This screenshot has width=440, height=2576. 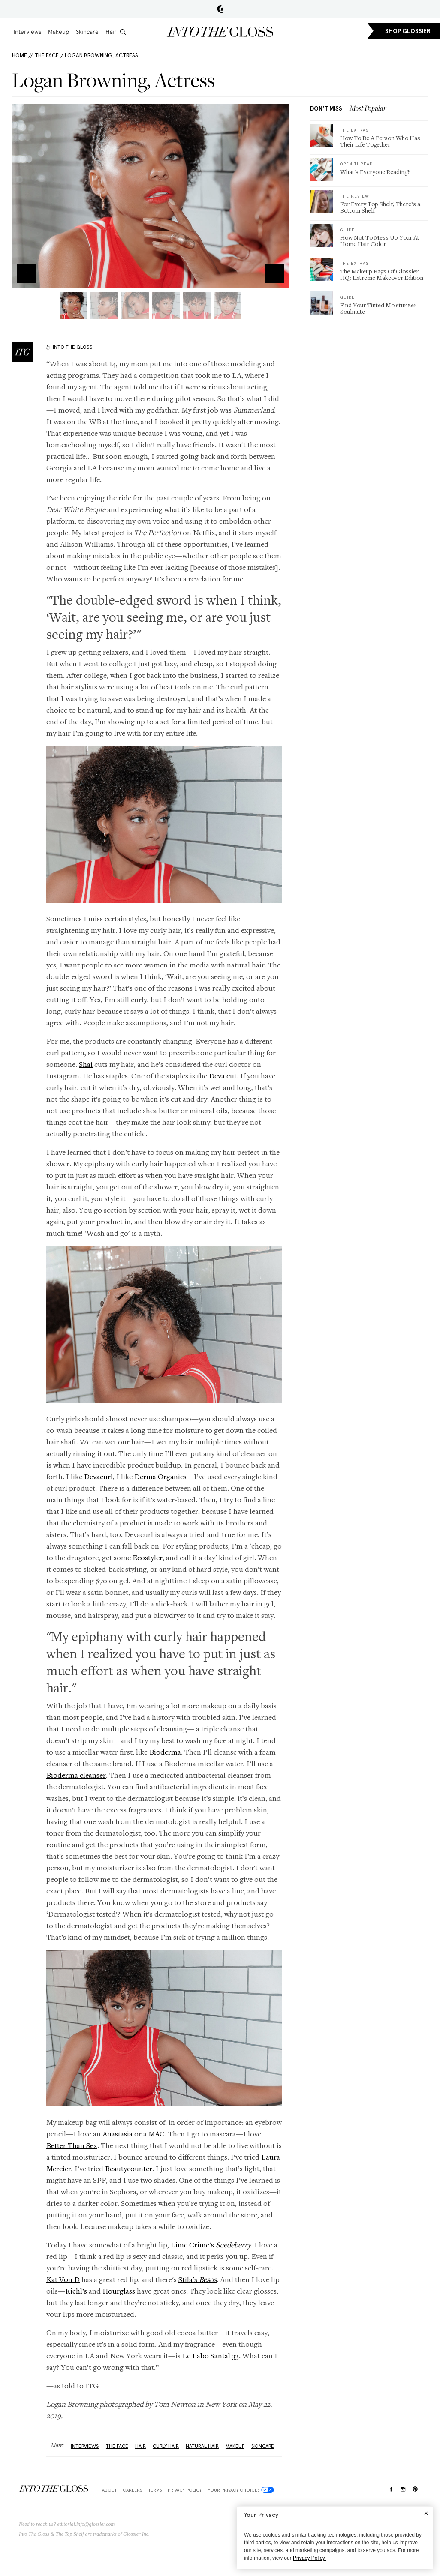 I want to click on Curly Hair, so click(x=166, y=2446).